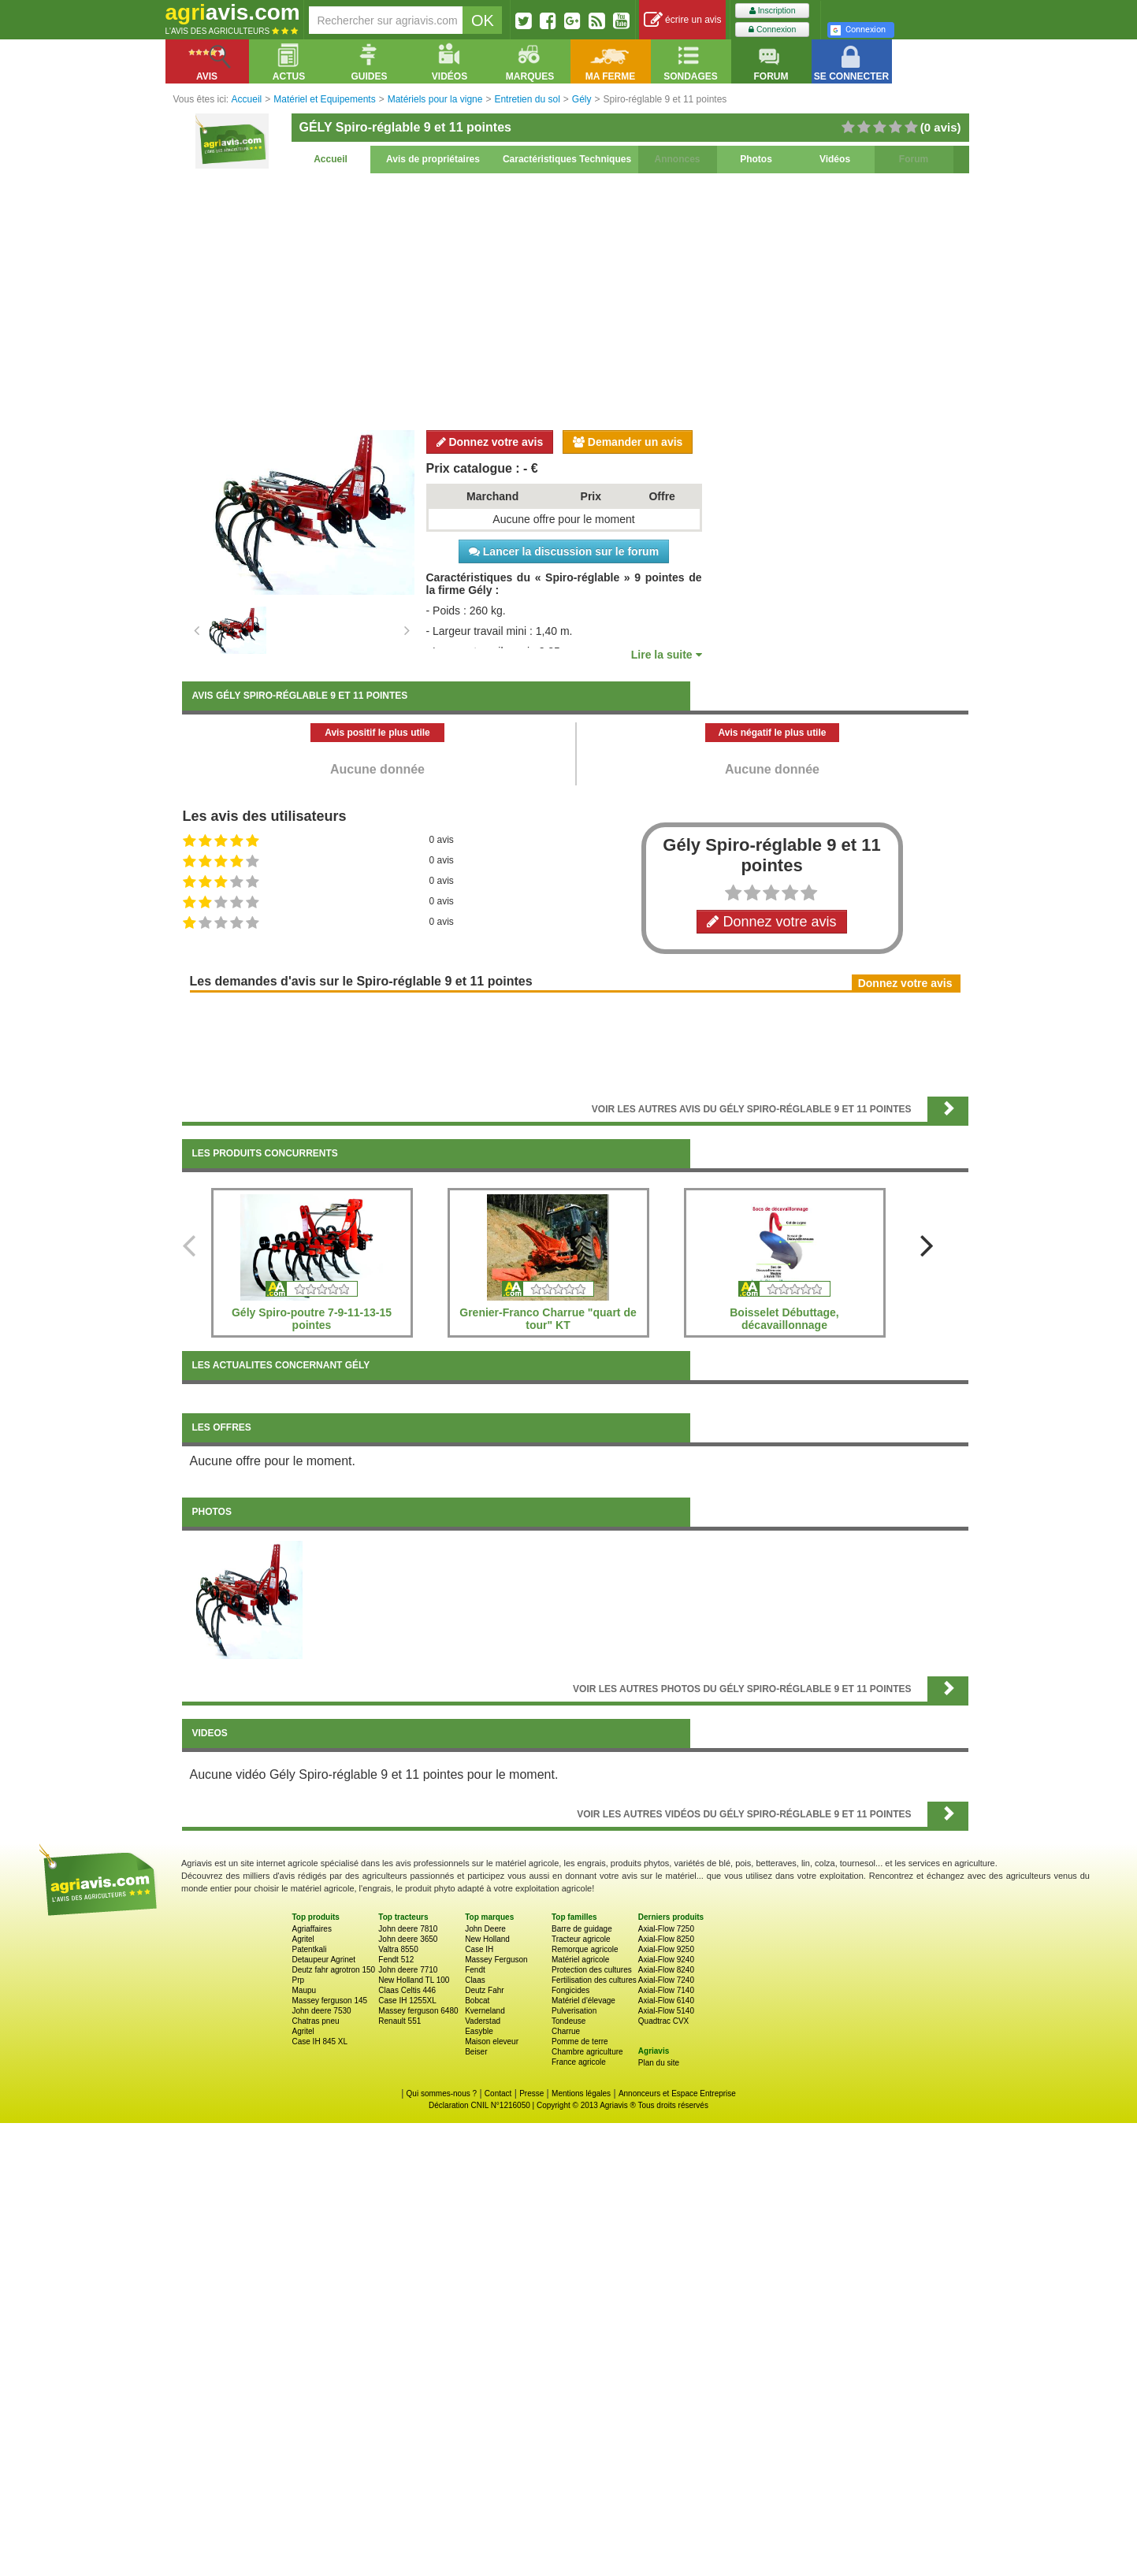 The width and height of the screenshot is (1137, 2576). Describe the element at coordinates (564, 551) in the screenshot. I see `Lancer la discussion sur le forum` at that location.